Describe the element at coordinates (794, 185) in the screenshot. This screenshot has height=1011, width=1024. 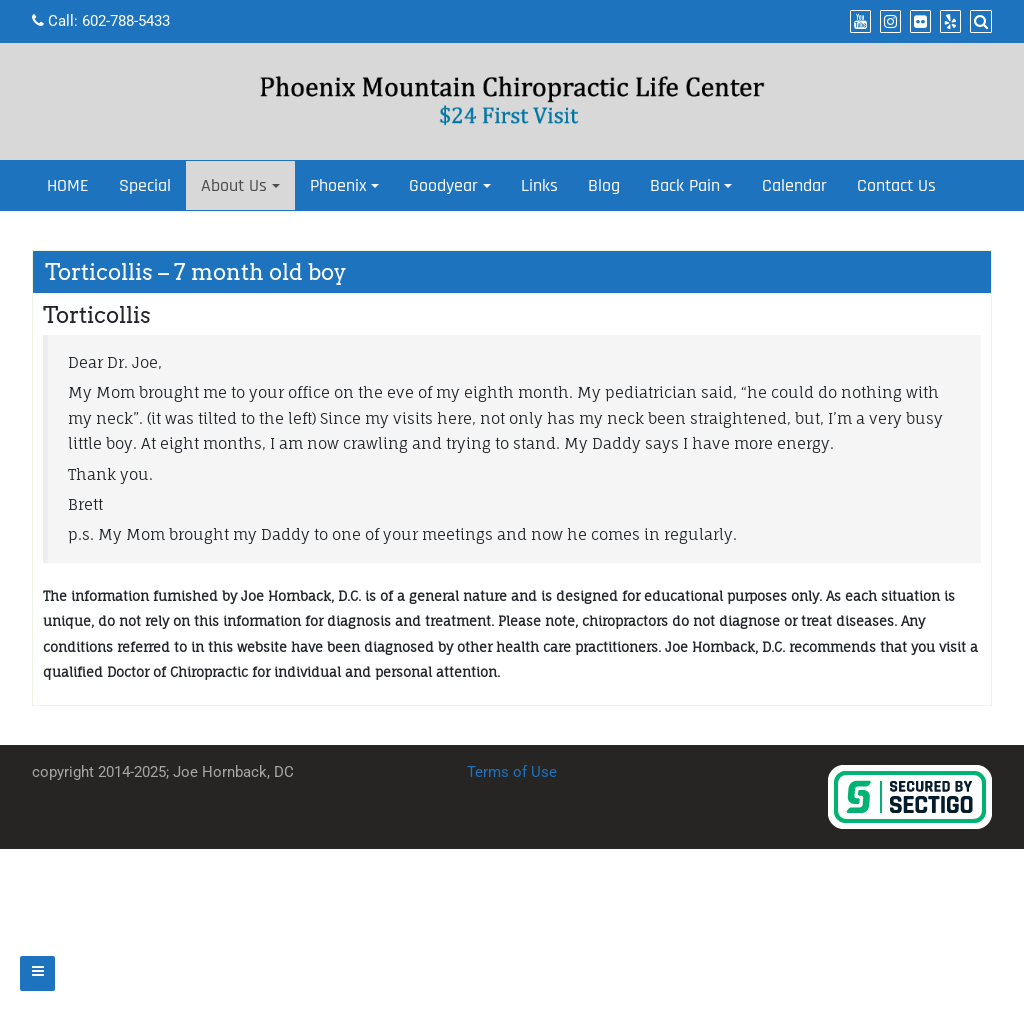
I see `Calendar` at that location.